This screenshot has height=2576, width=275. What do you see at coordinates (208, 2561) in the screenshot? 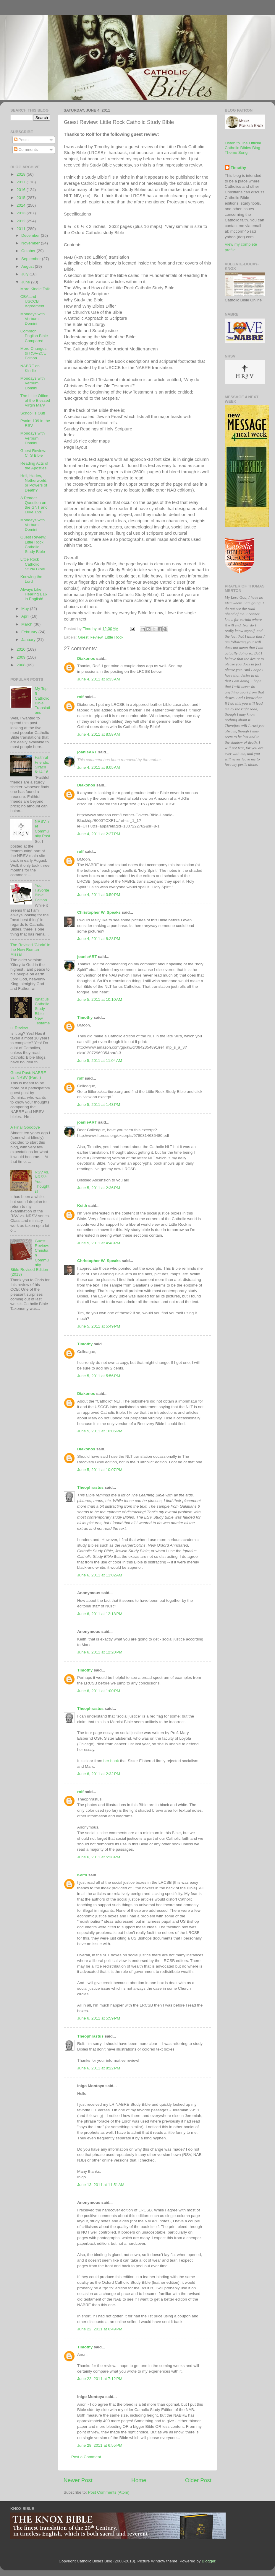
I see `Blogger` at bounding box center [208, 2561].